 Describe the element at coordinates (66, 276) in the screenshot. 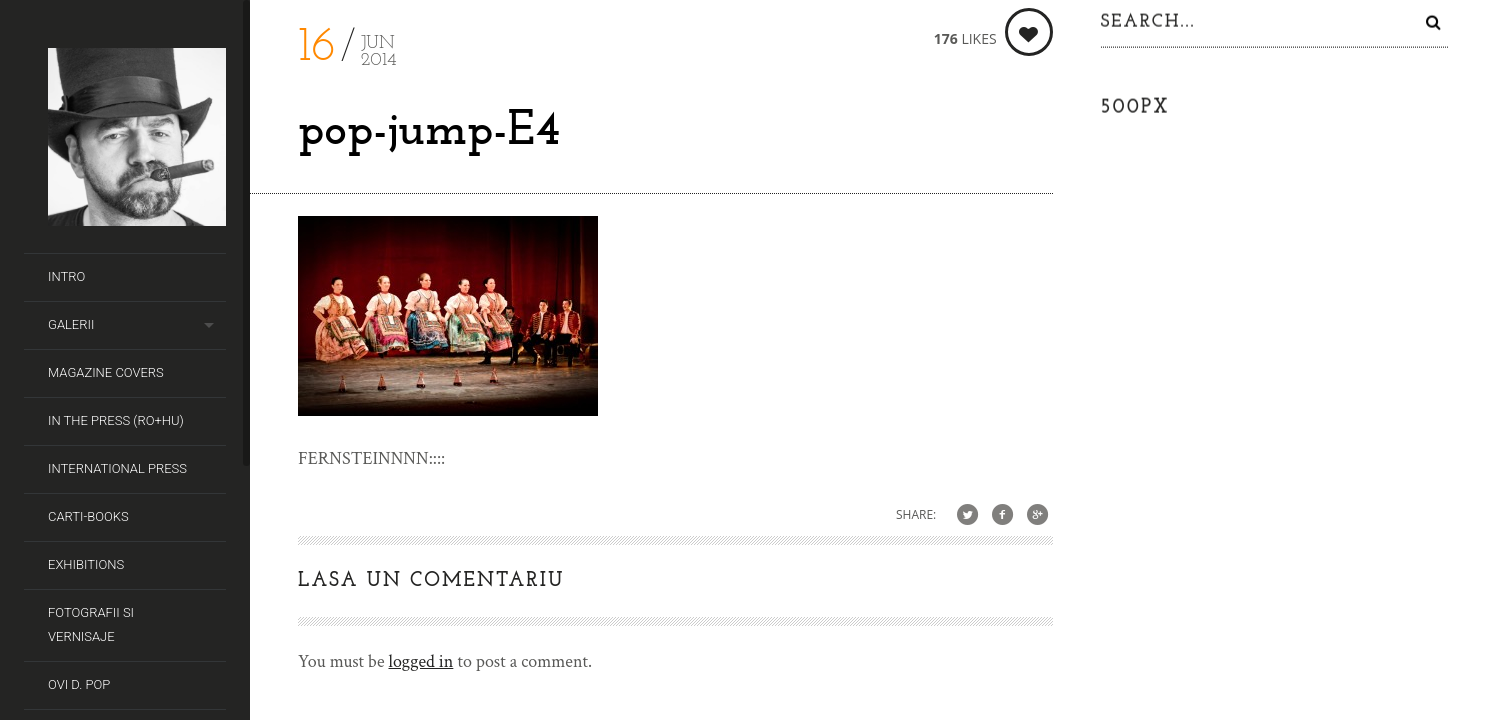

I see `Intro` at that location.